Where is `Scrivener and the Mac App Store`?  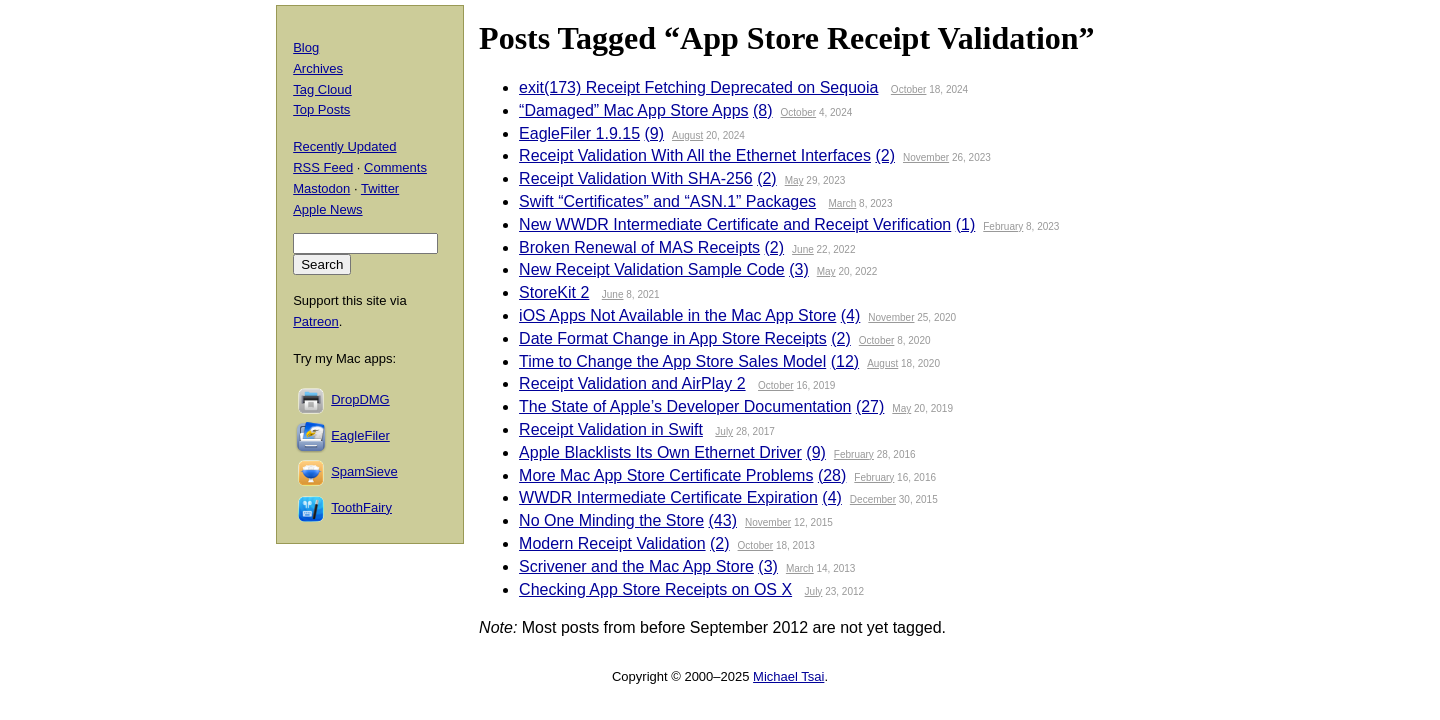 Scrivener and the Mac App Store is located at coordinates (636, 566).